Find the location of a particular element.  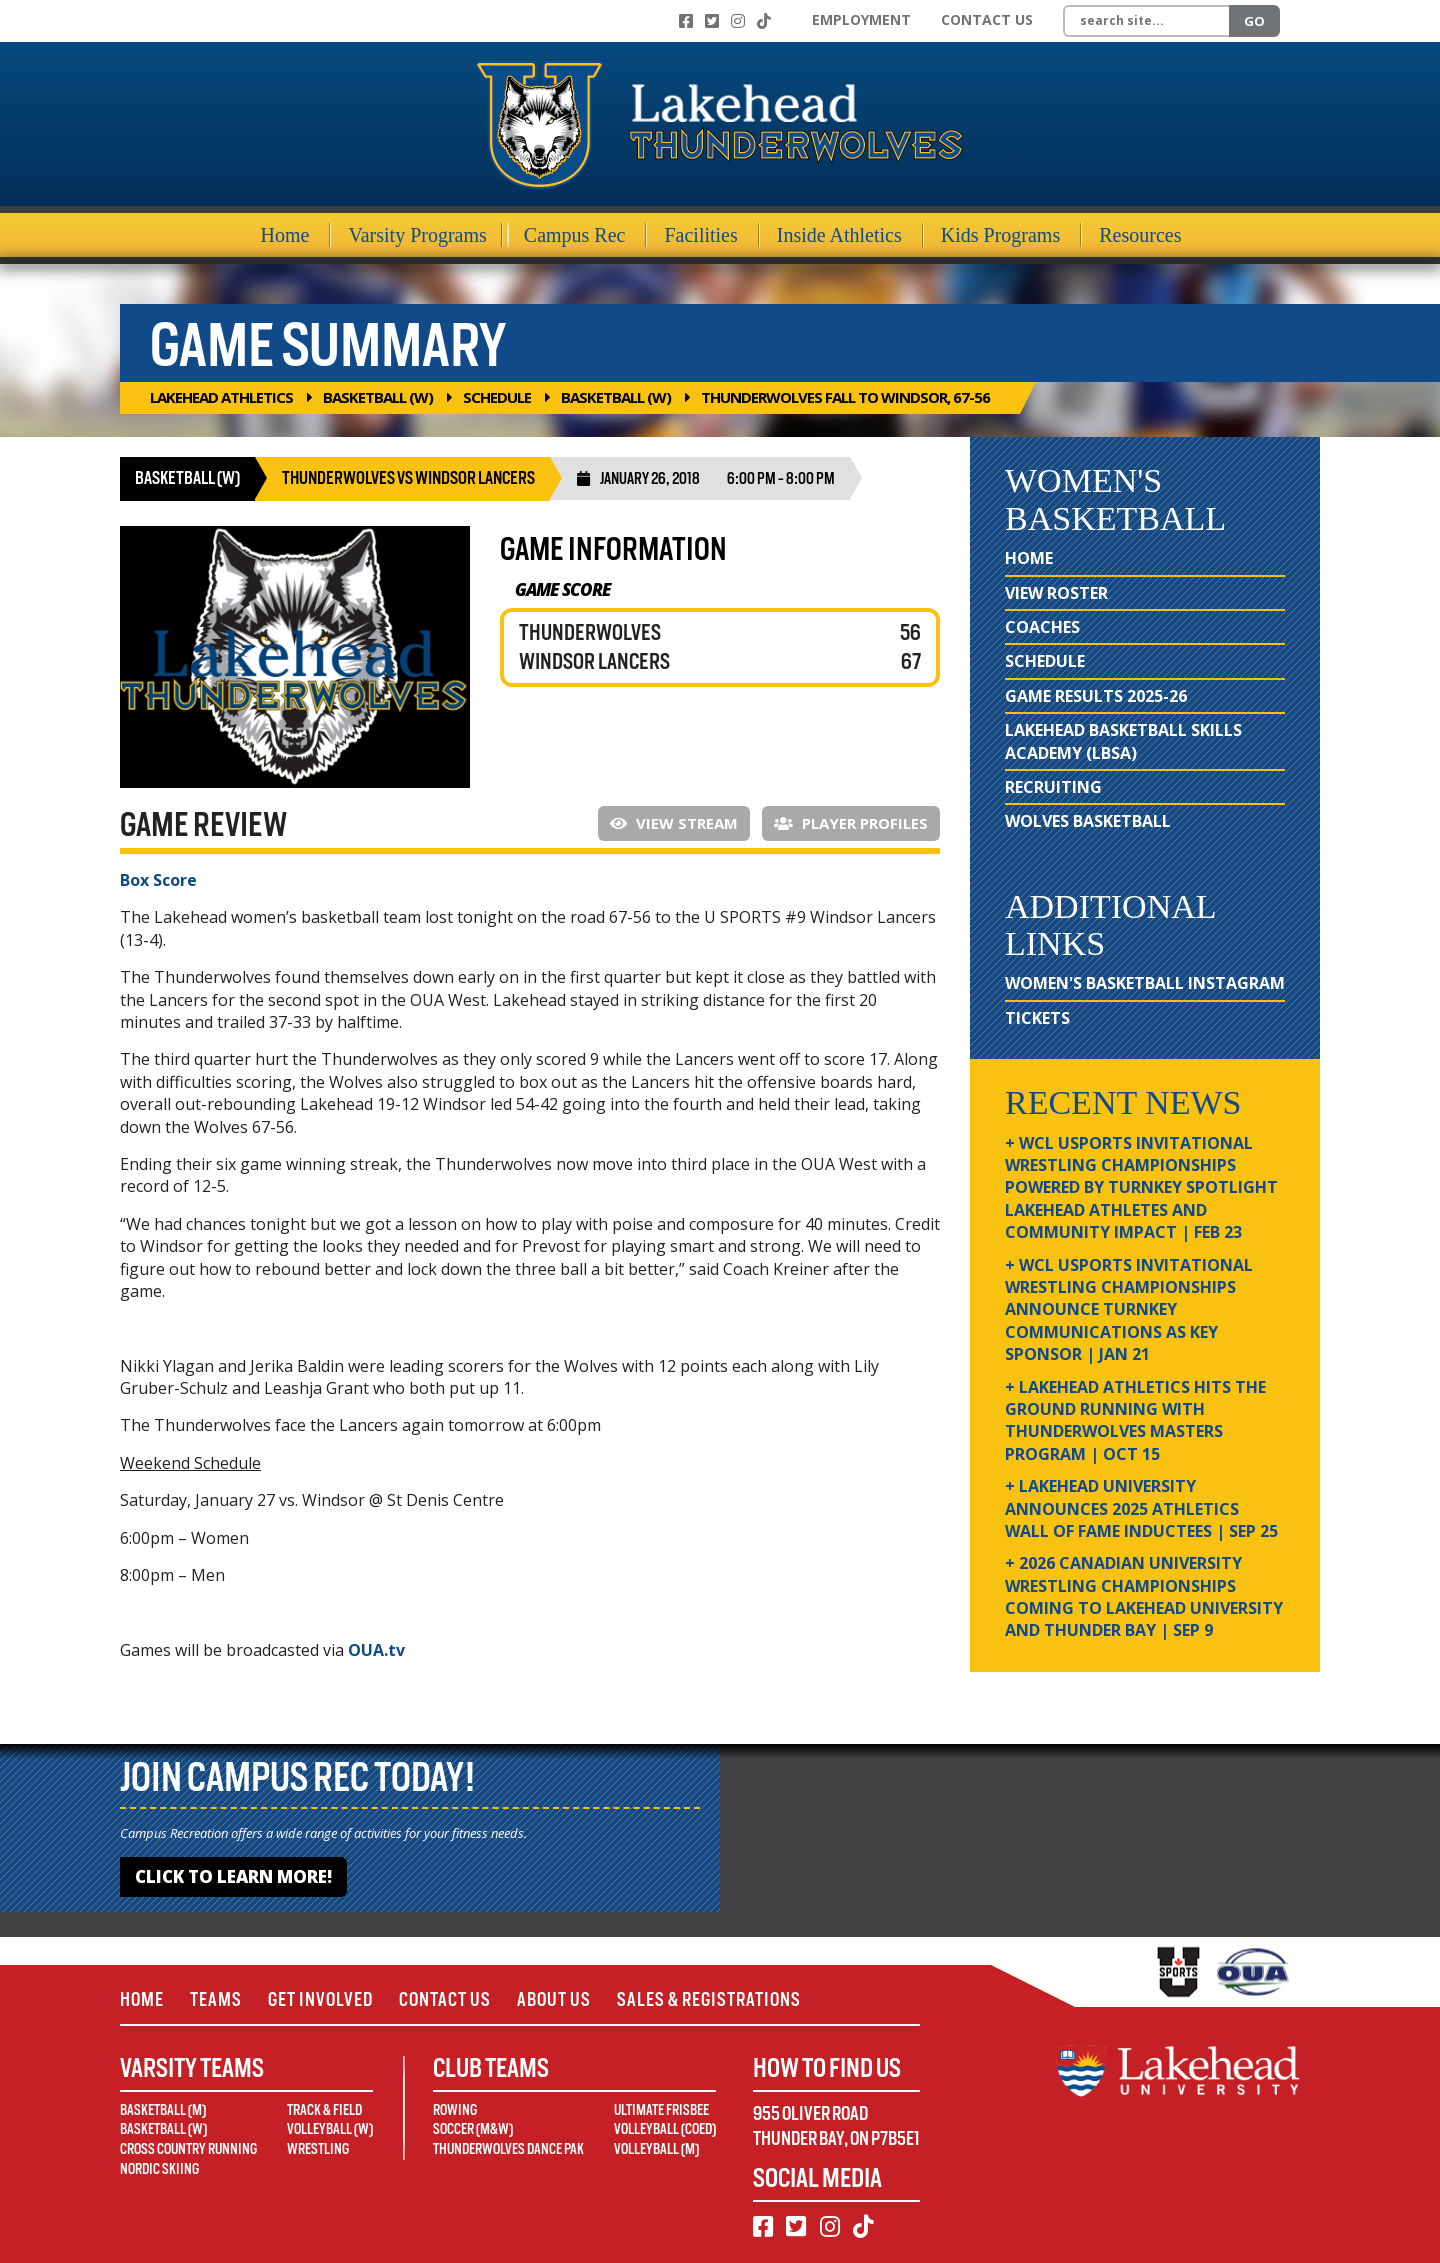

[Facebook] is located at coordinates (686, 21).